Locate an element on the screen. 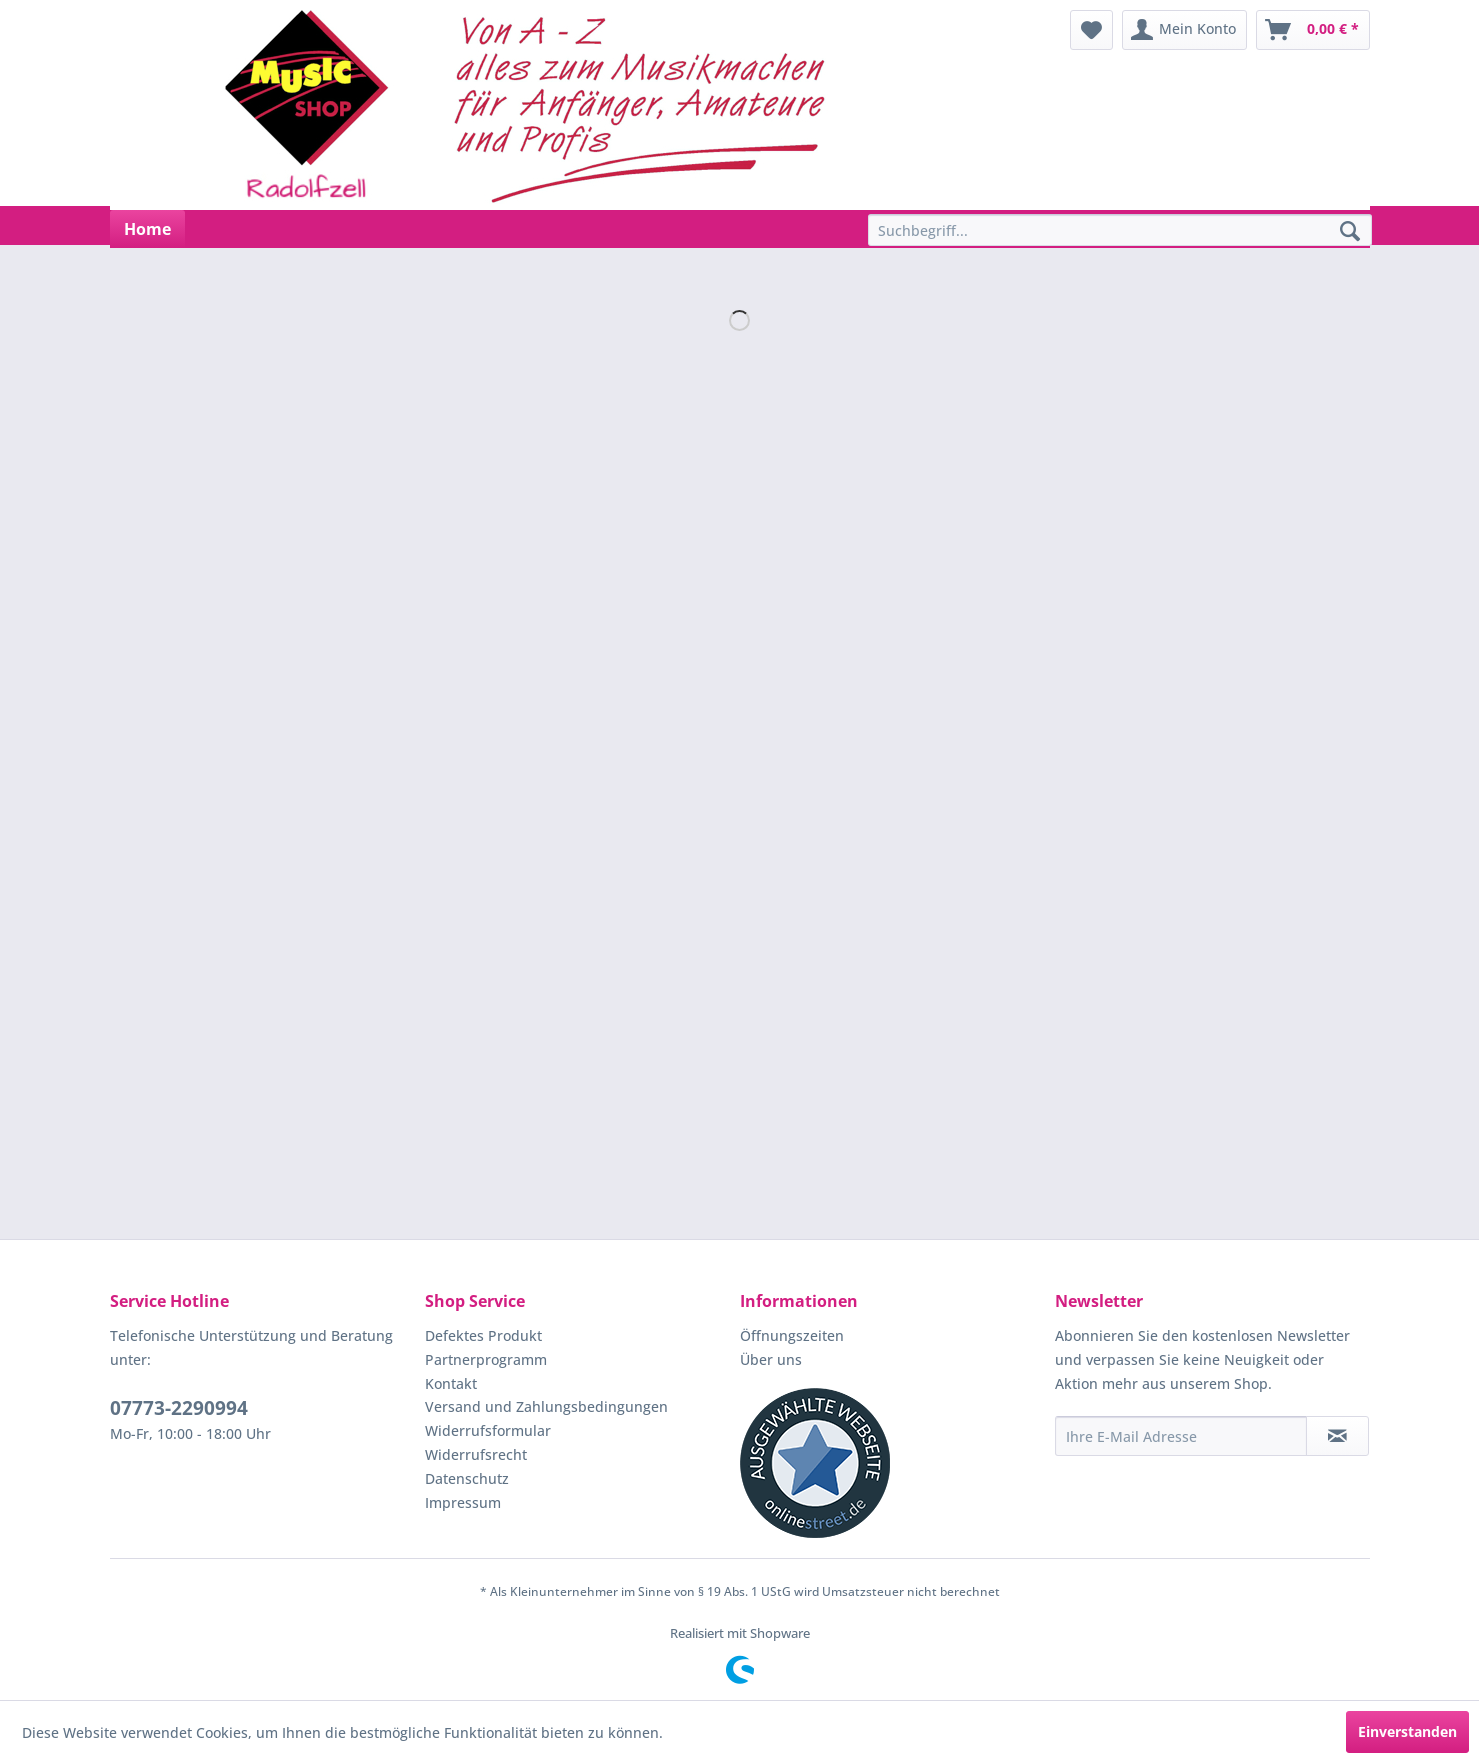 The width and height of the screenshot is (1479, 1764). [Home] is located at coordinates (147, 229).